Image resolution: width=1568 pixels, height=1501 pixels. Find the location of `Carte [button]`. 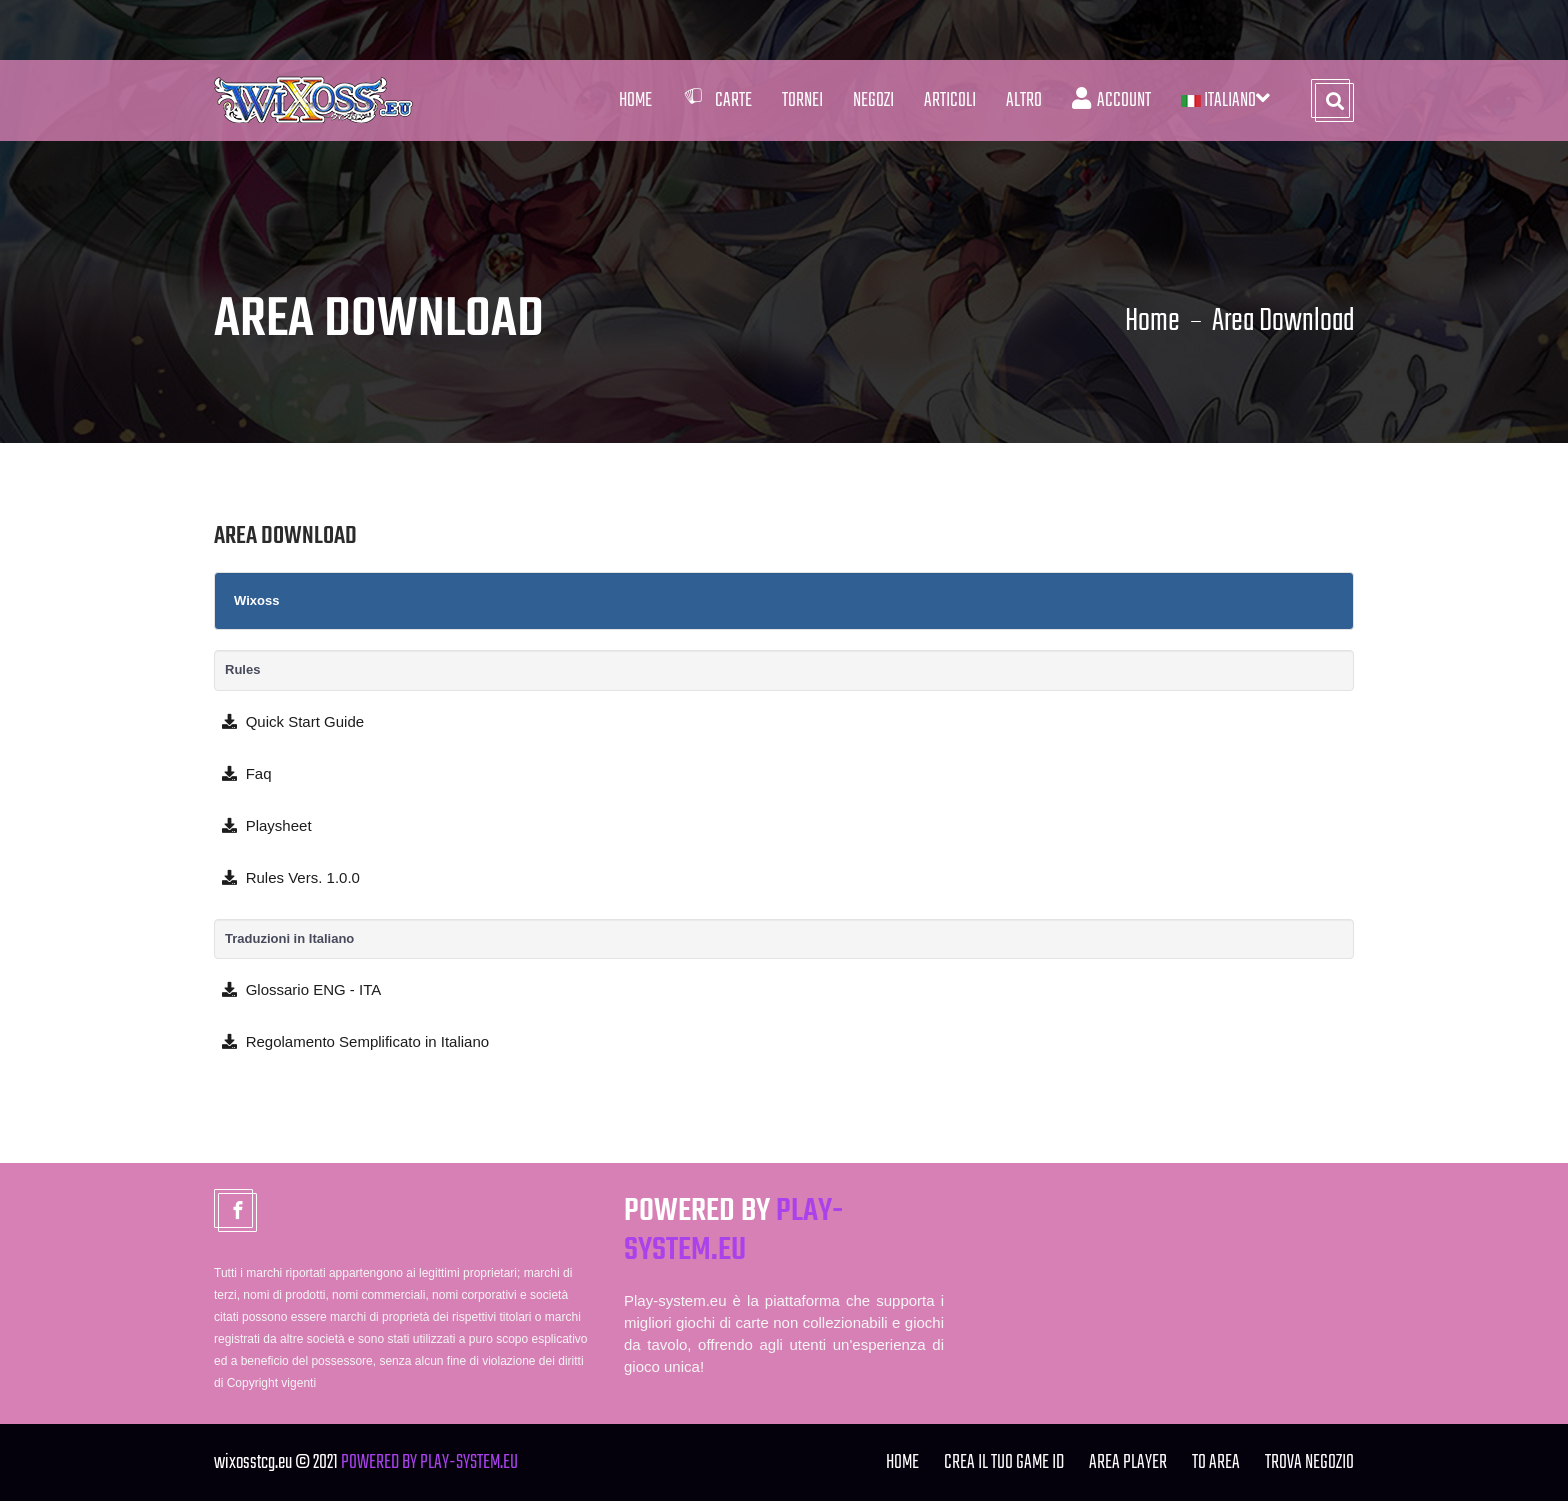

Carte [button] is located at coordinates (717, 100).